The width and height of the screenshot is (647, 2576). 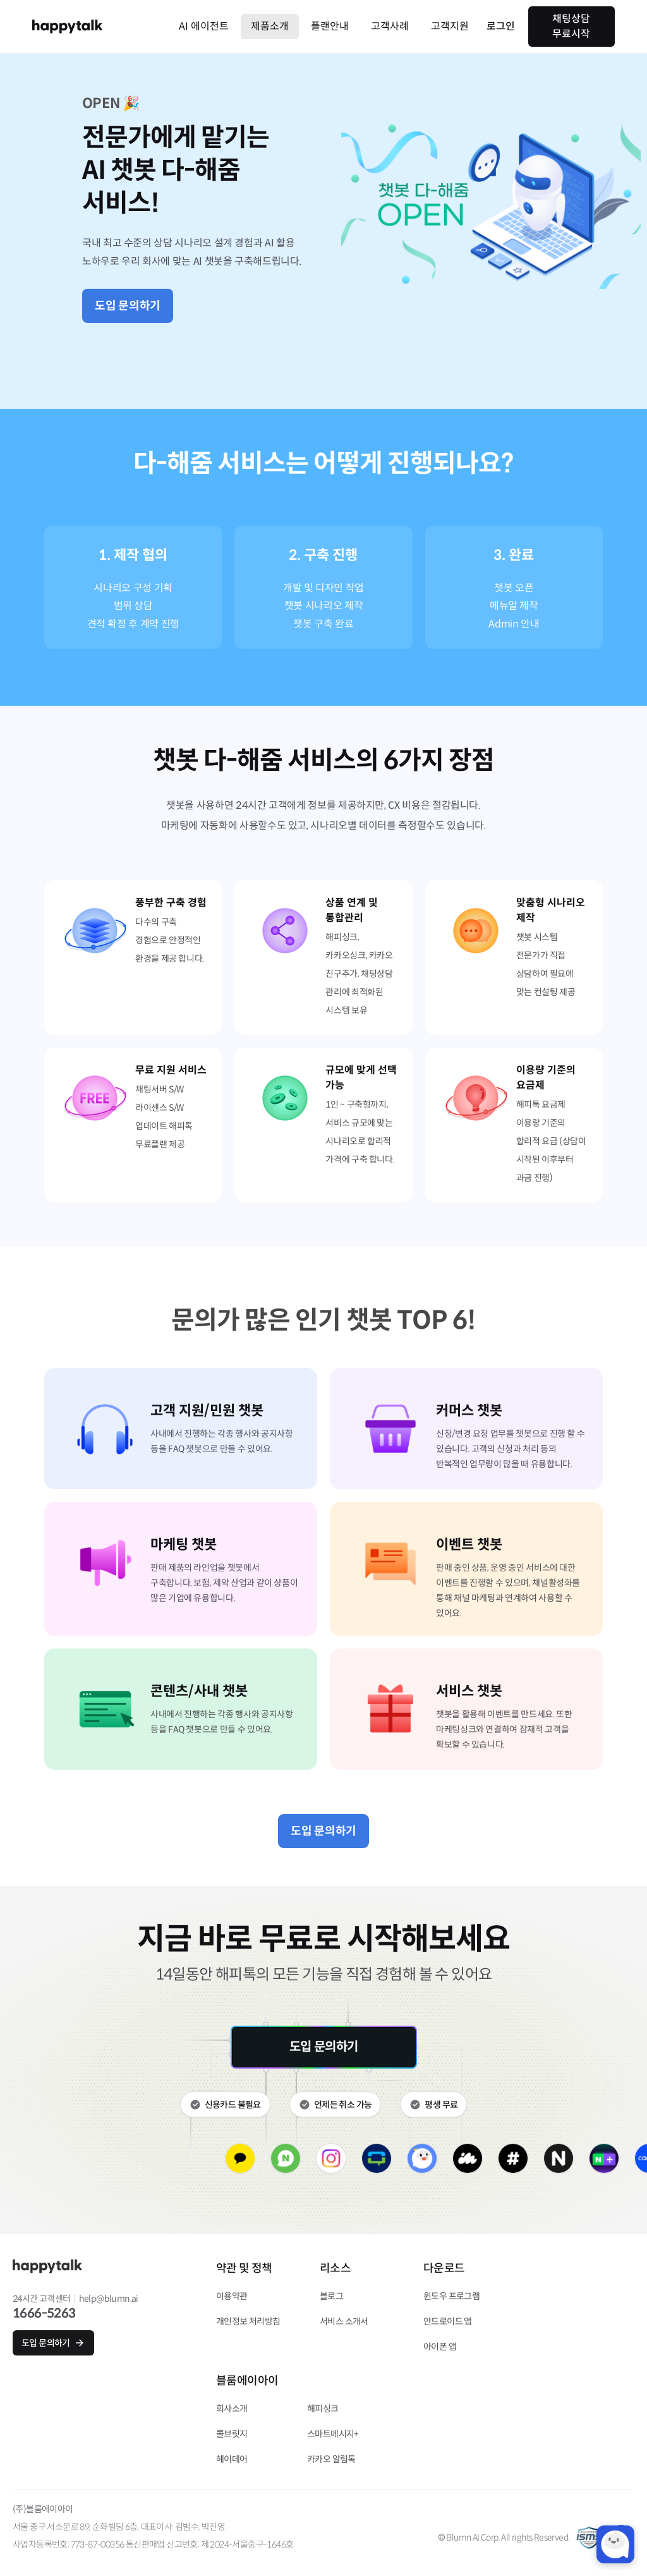 I want to click on 서비스 소개서, so click(x=344, y=2321).